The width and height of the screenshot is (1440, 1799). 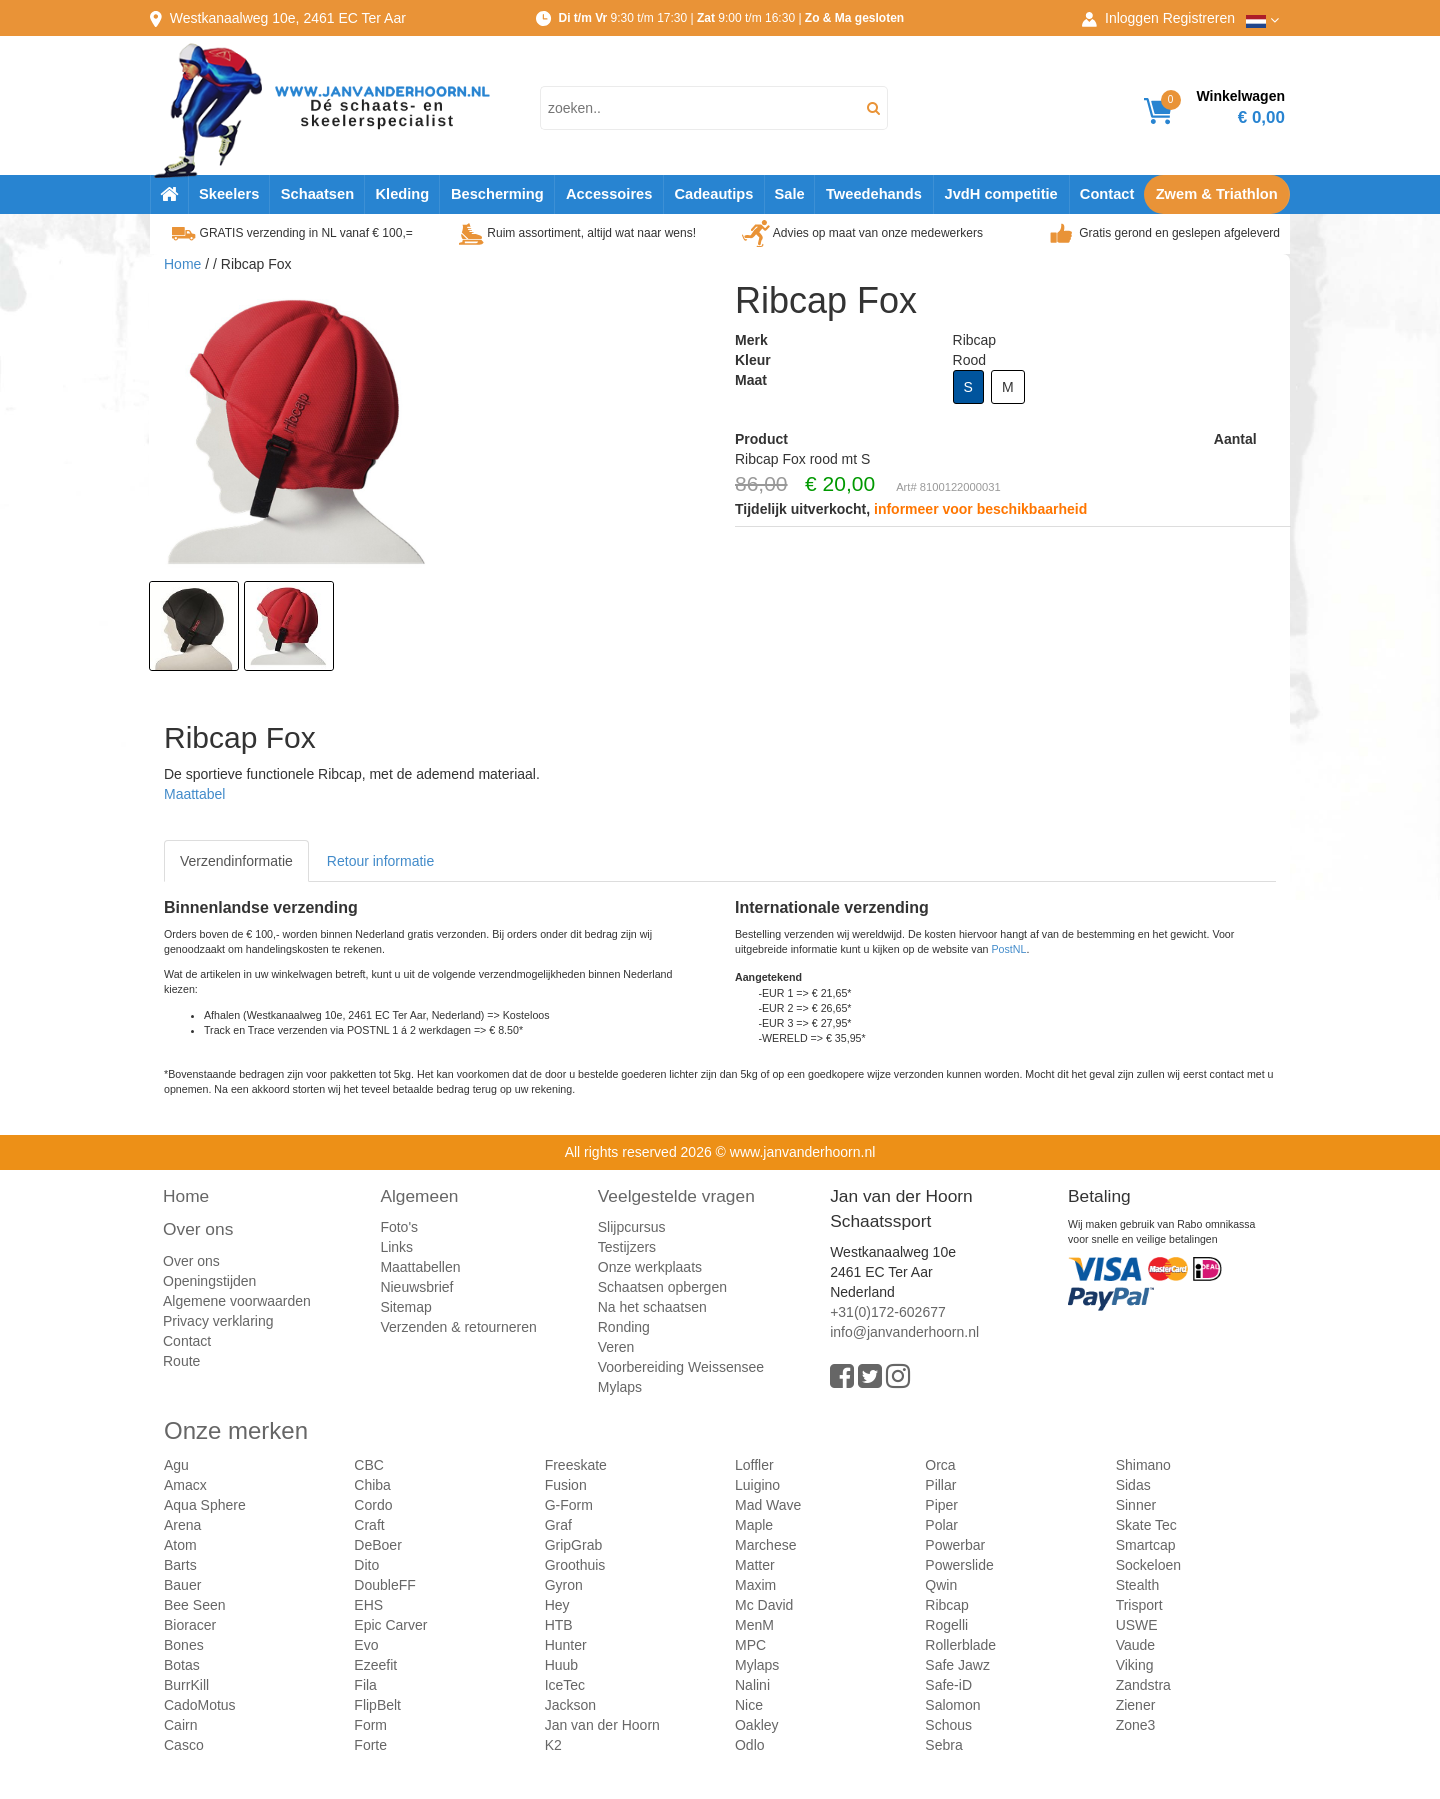 What do you see at coordinates (755, 1585) in the screenshot?
I see `Maxim` at bounding box center [755, 1585].